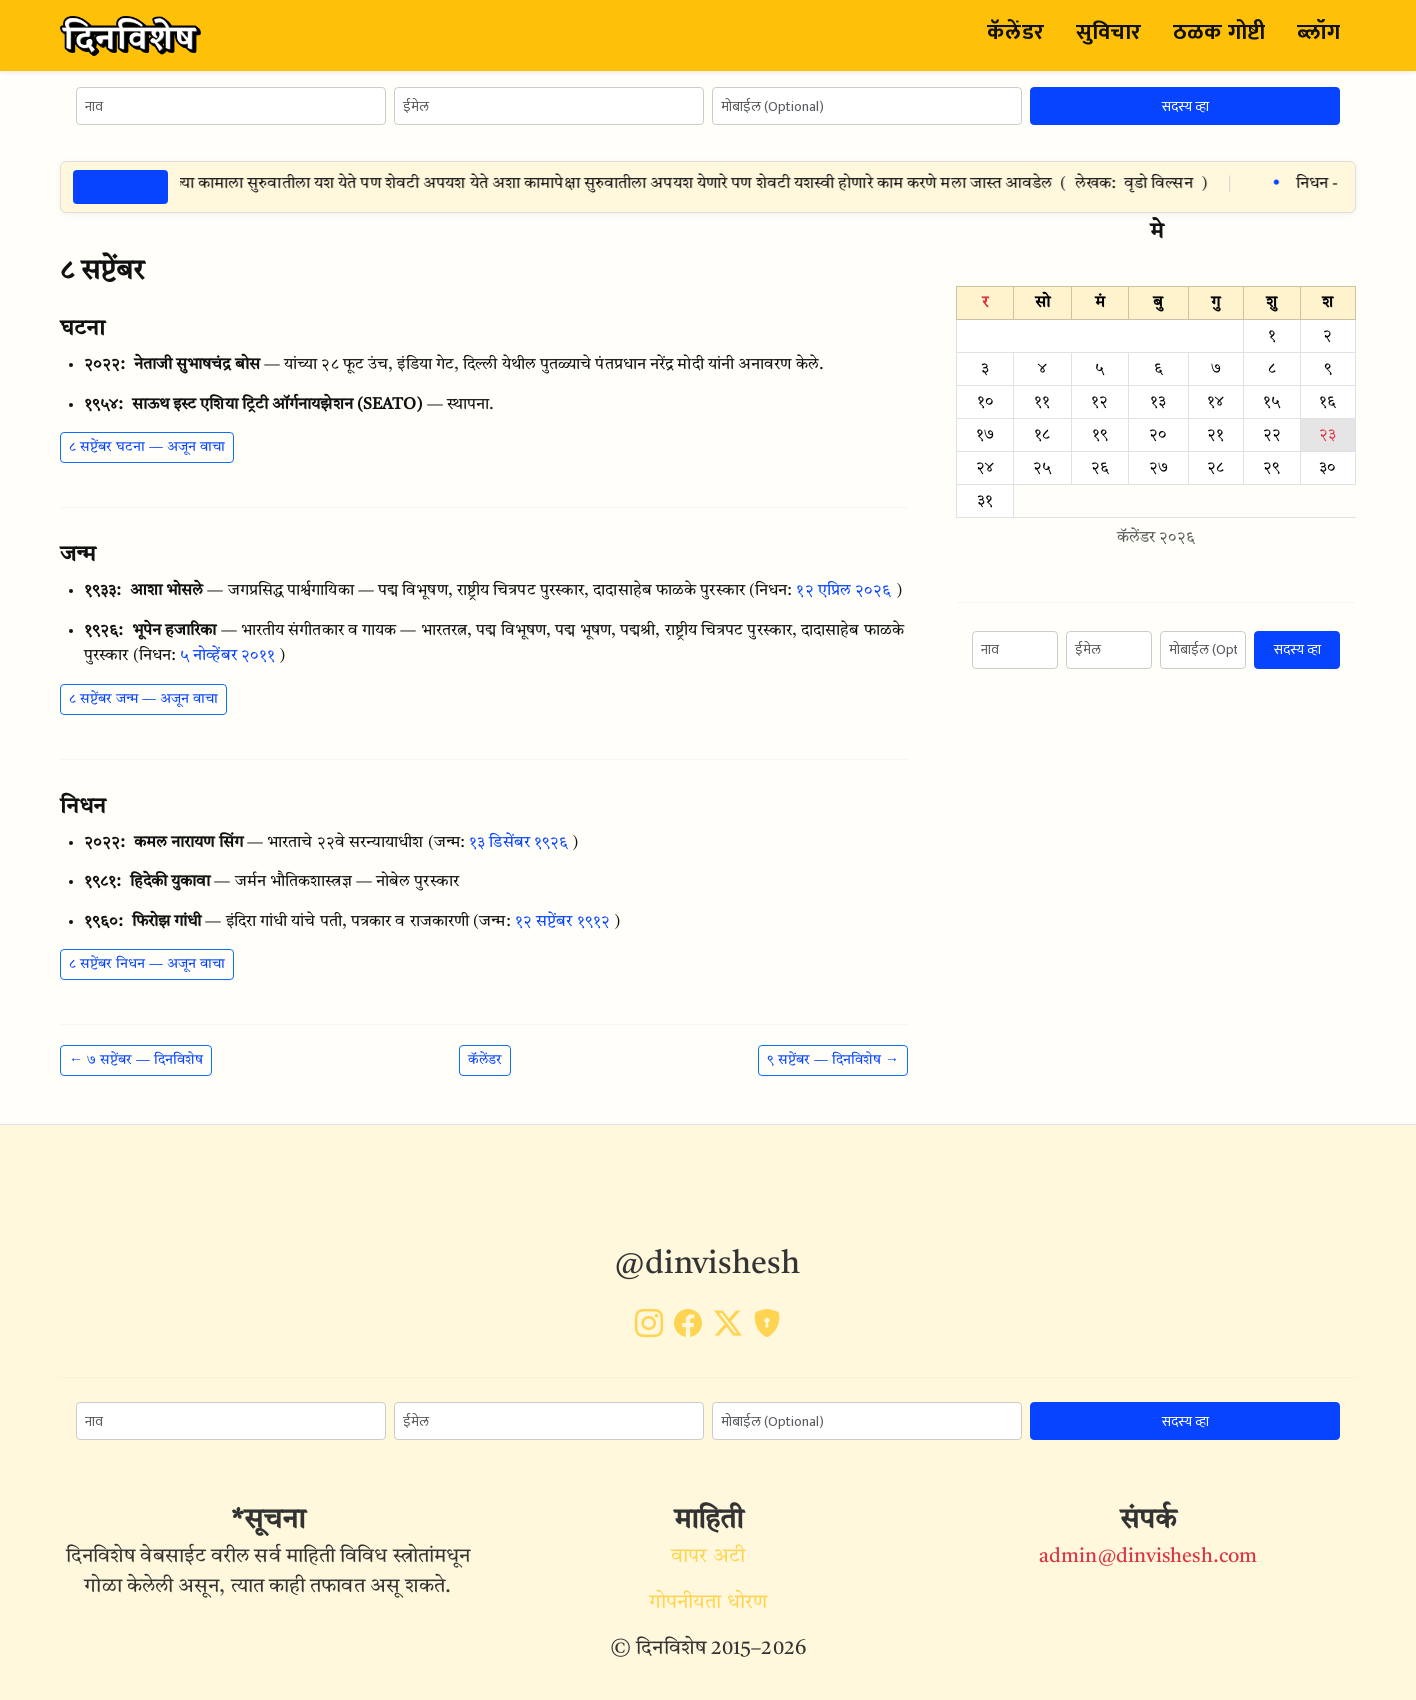 Image resolution: width=1416 pixels, height=1700 pixels. Describe the element at coordinates (833, 1060) in the screenshot. I see `९ सप्टेंबर — दिनविशेष →` at that location.